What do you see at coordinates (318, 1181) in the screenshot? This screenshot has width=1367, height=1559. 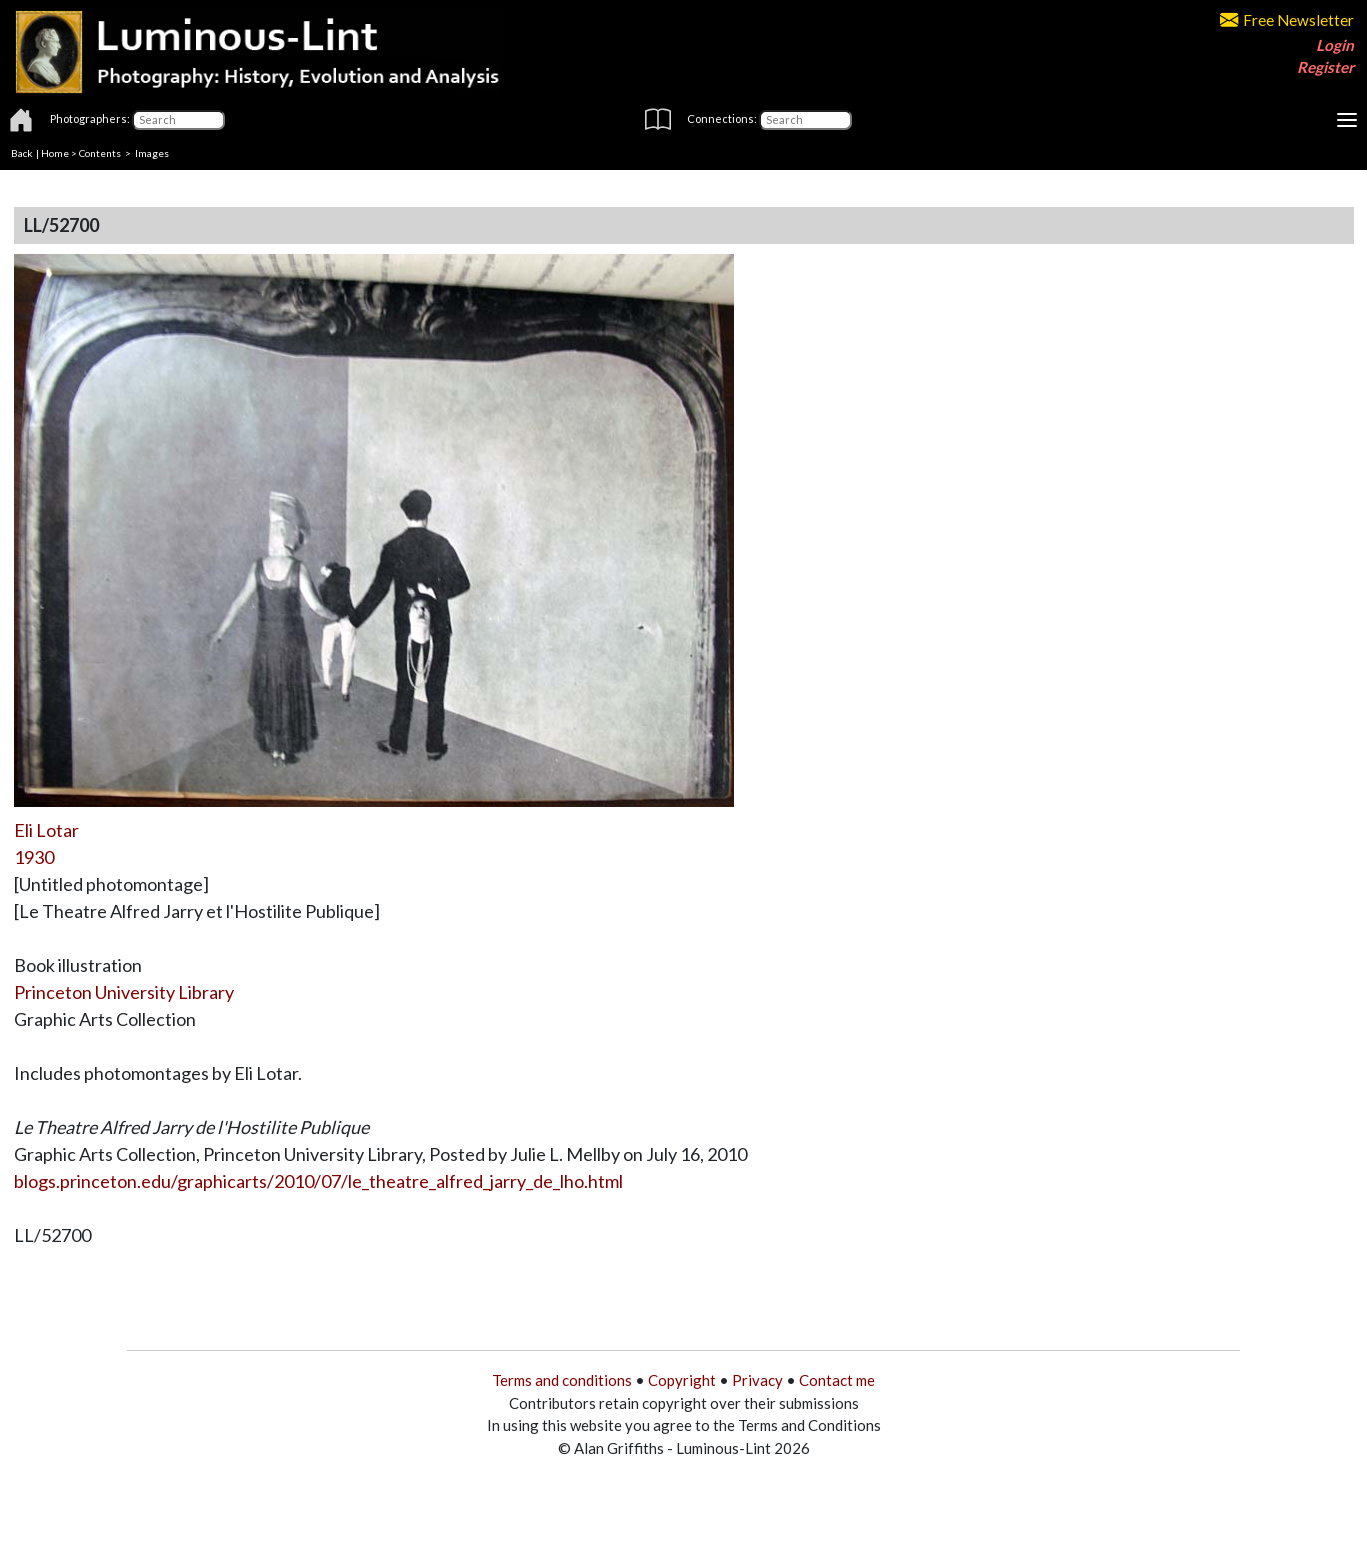 I see `blogs.princeton.edu/graphicarts/2010/07/le_theatre_alfred_jarry_de_lho.html` at bounding box center [318, 1181].